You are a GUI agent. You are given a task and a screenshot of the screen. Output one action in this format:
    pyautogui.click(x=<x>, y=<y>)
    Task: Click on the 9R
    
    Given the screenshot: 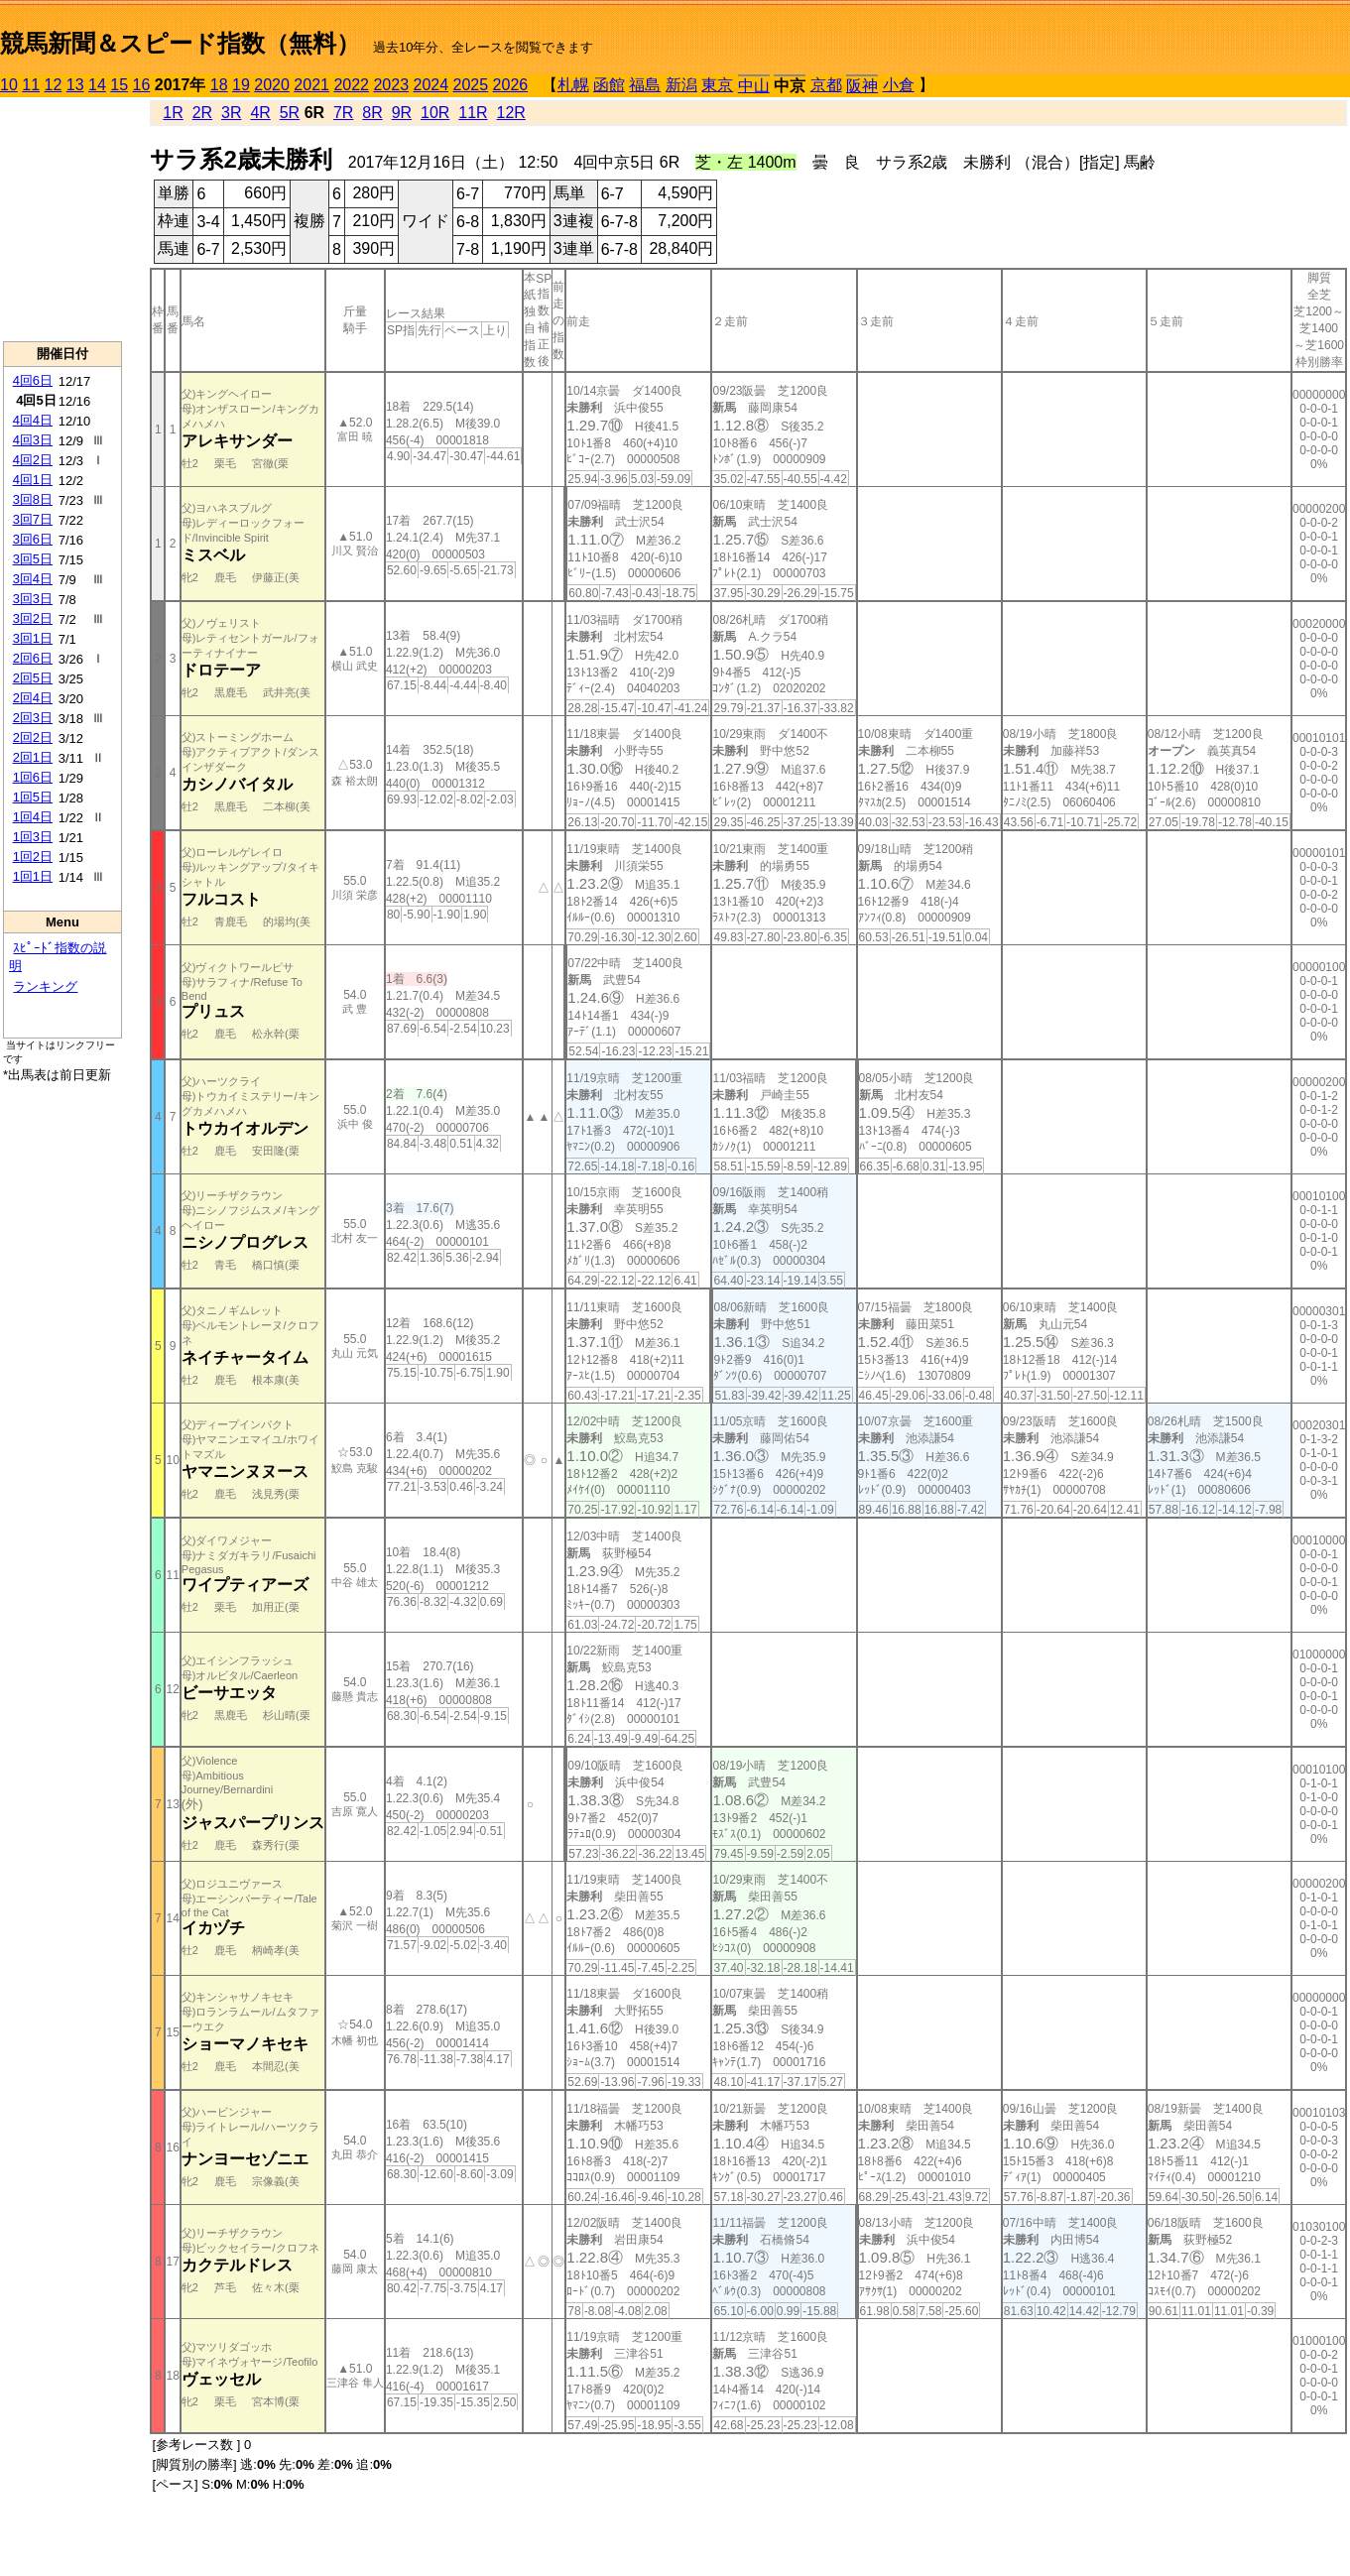 What is the action you would take?
    pyautogui.click(x=402, y=112)
    